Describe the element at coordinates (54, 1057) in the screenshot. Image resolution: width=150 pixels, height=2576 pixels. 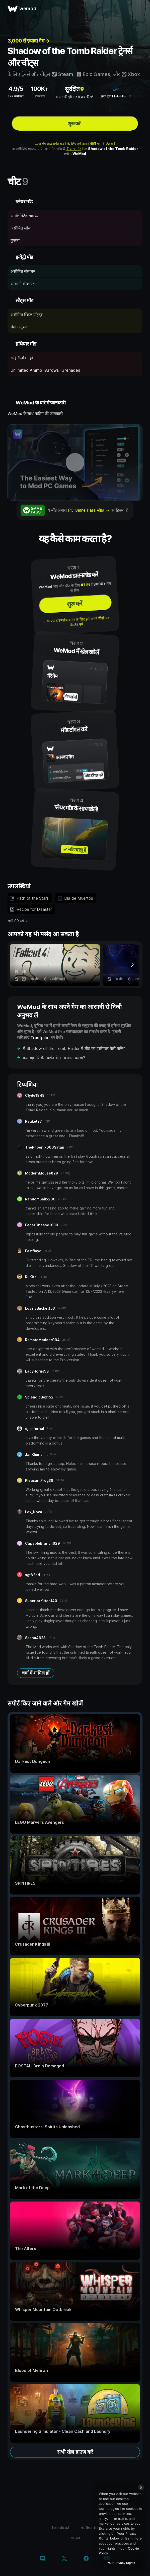
I see `क्या यह मेरे गेम वर्शन के साथ काम करेगा?` at that location.